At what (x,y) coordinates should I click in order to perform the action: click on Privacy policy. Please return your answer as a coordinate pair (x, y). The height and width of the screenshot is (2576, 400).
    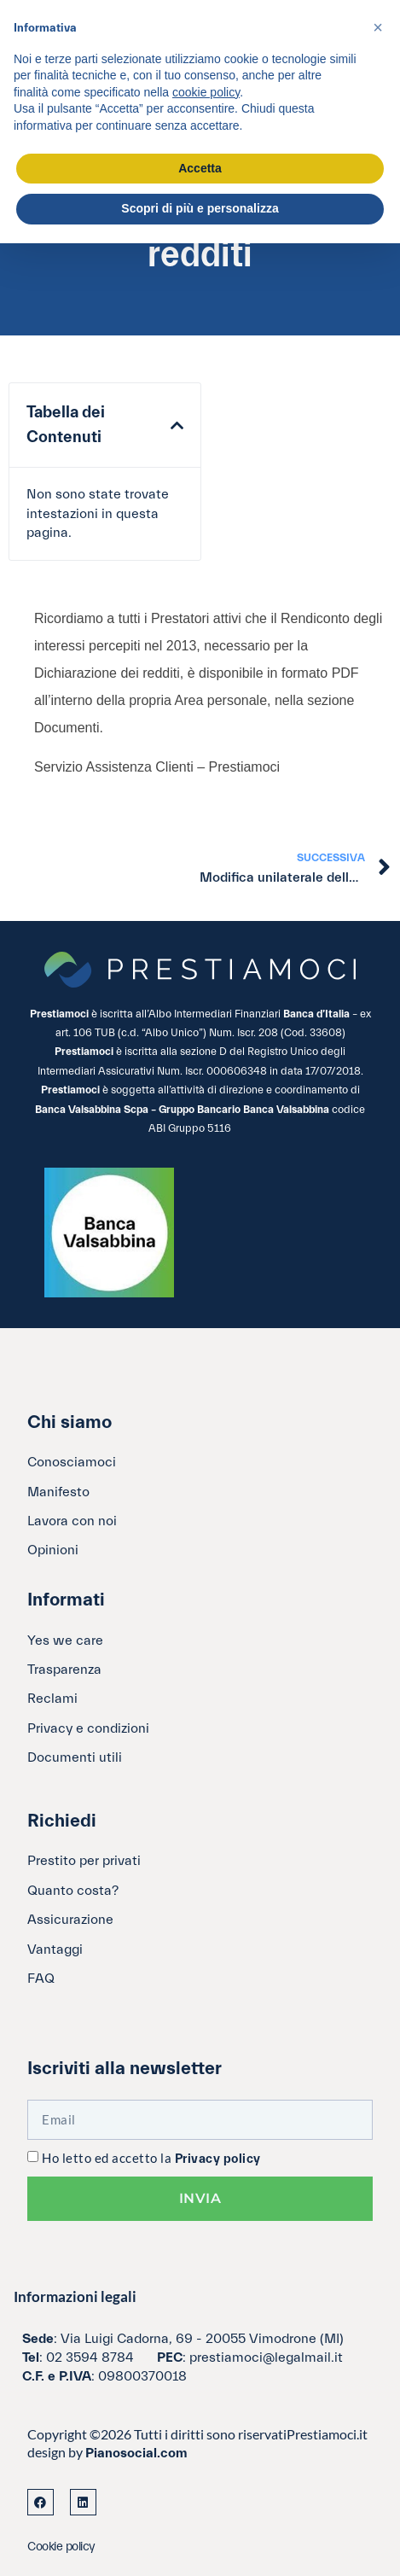
    Looking at the image, I should click on (218, 2159).